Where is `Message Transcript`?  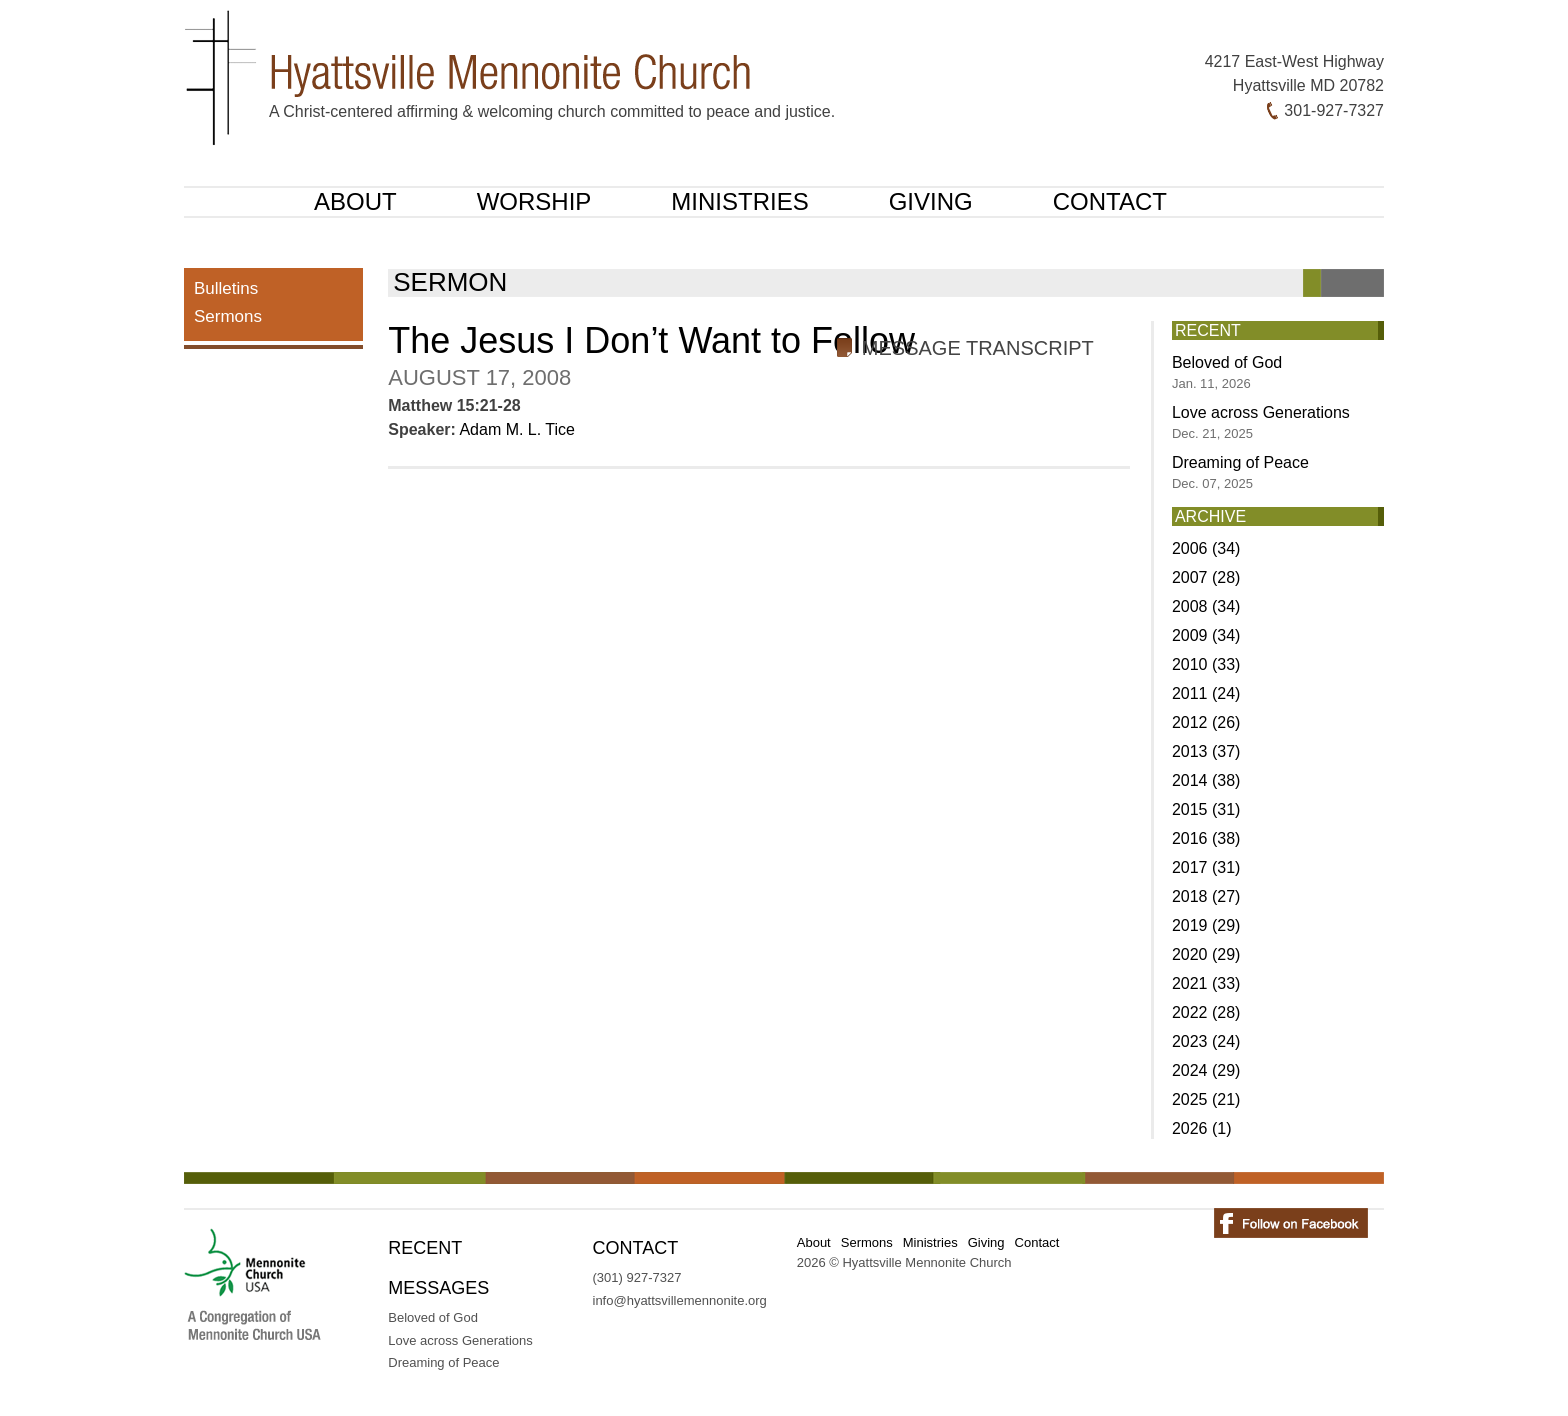
Message Transcript is located at coordinates (978, 348).